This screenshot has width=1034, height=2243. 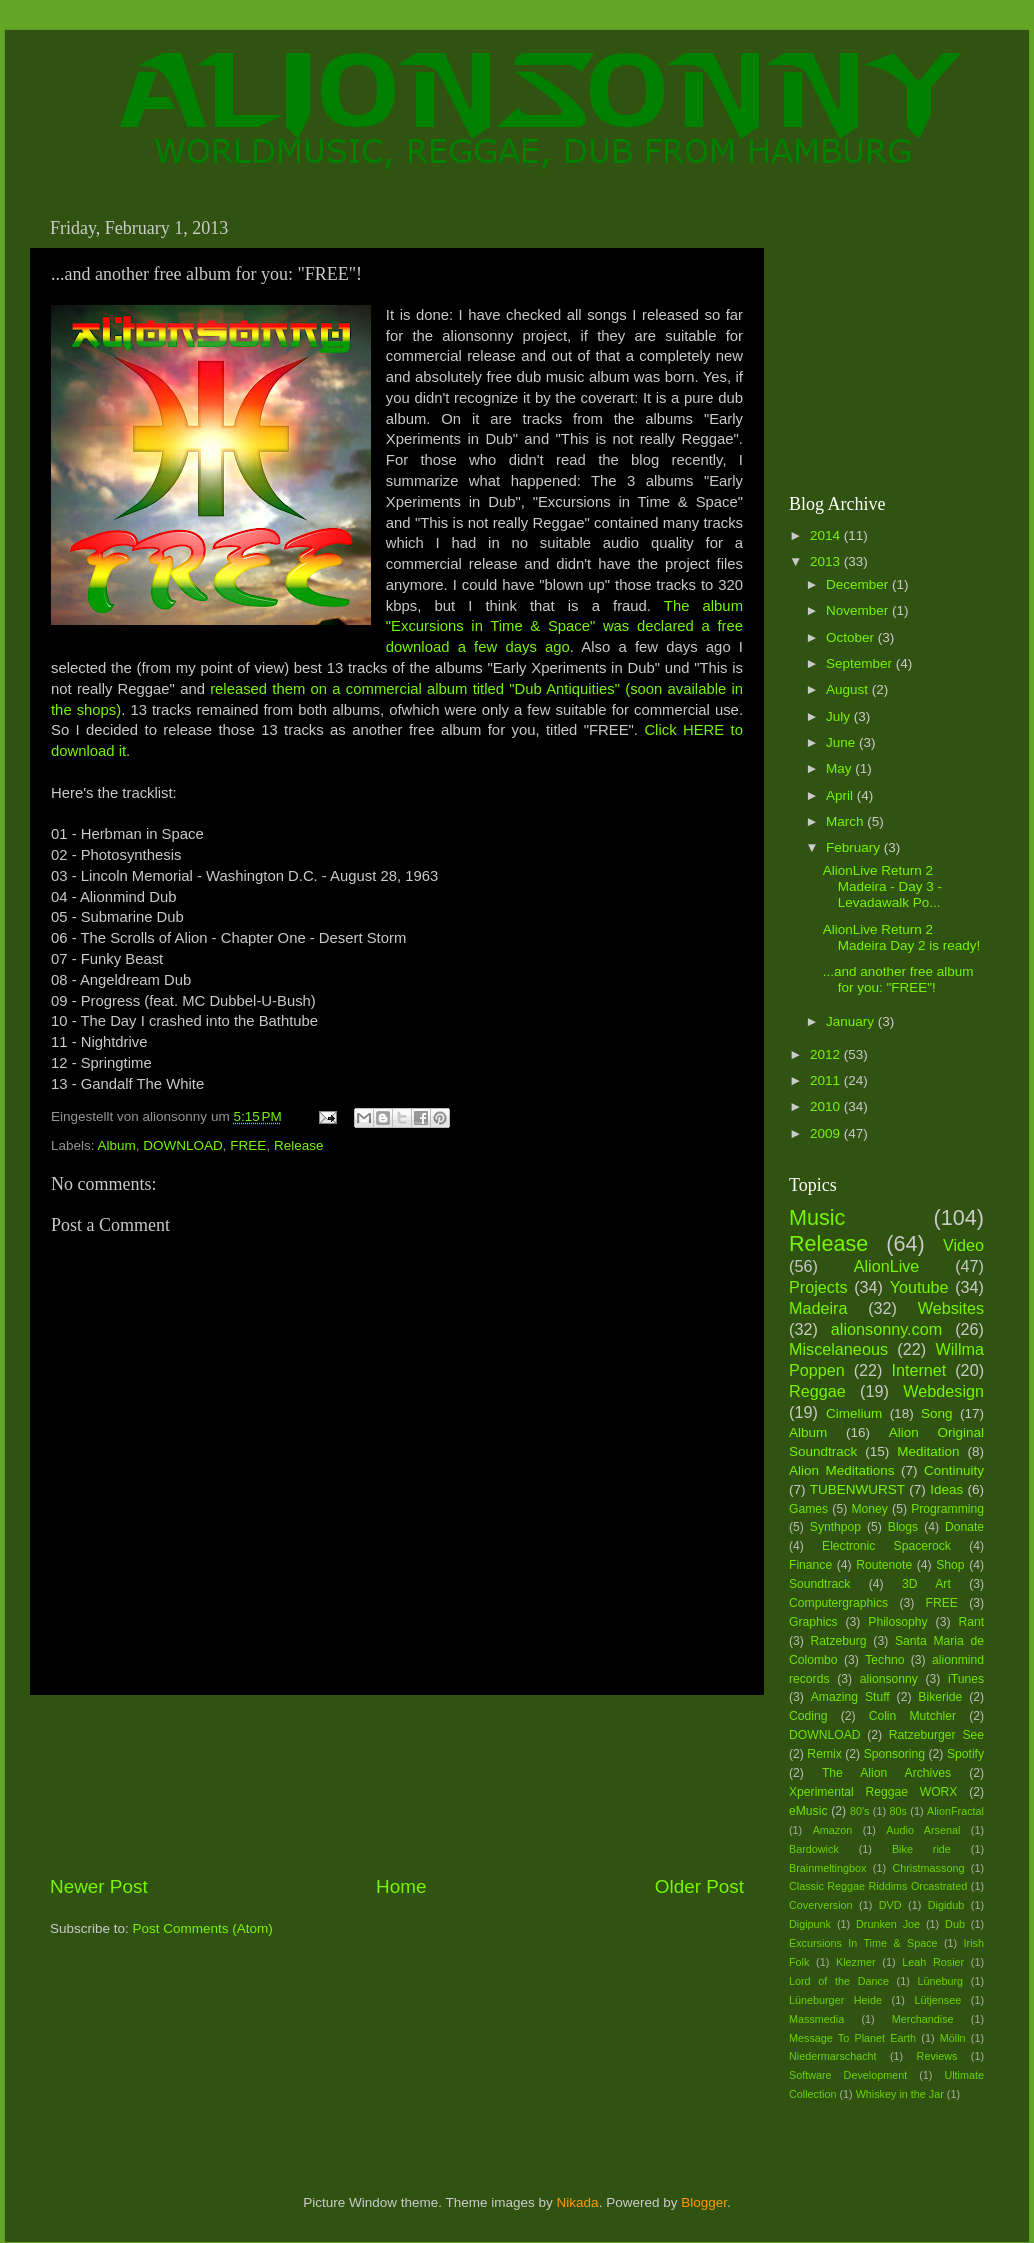 What do you see at coordinates (835, 1527) in the screenshot?
I see `Synthpop` at bounding box center [835, 1527].